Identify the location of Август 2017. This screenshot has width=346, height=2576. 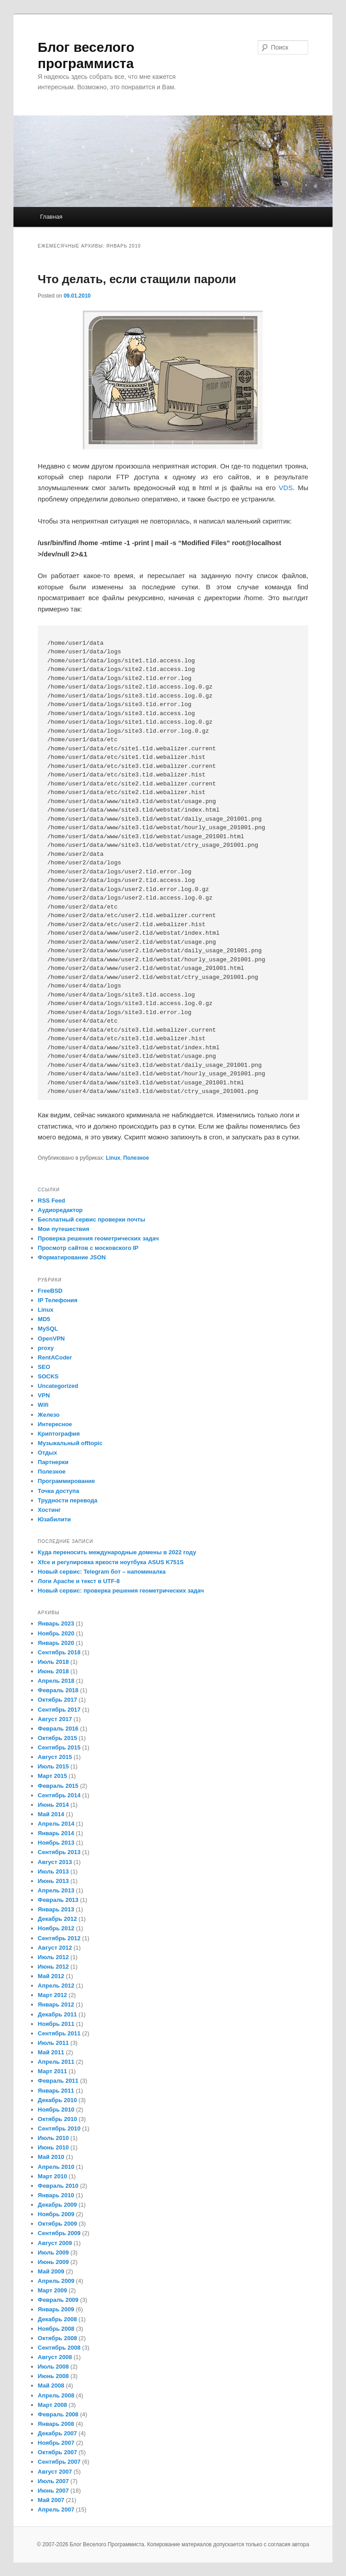
(55, 1719).